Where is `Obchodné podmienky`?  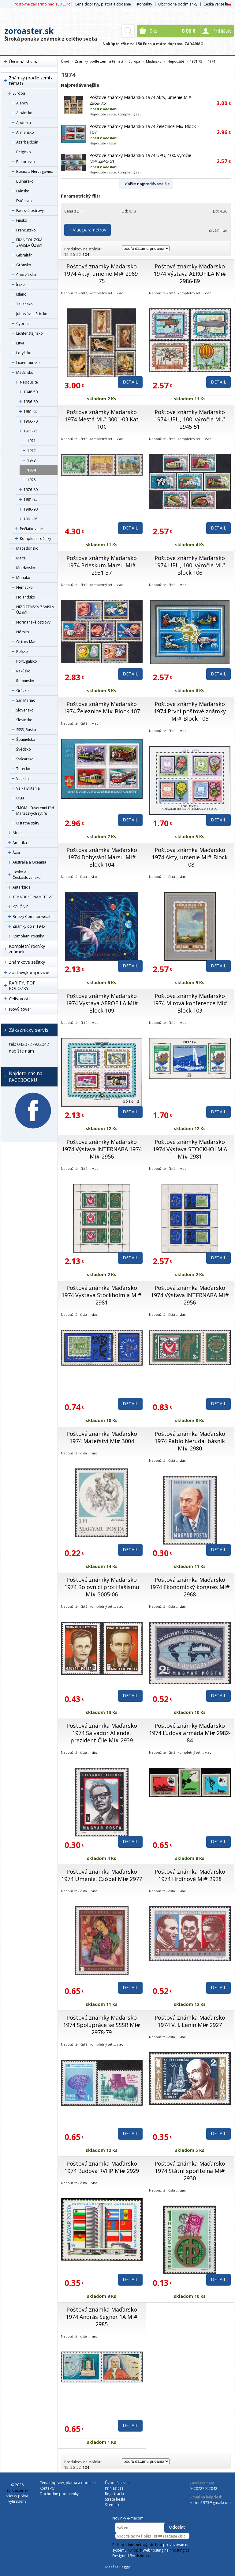 Obchodné podmienky is located at coordinates (177, 4).